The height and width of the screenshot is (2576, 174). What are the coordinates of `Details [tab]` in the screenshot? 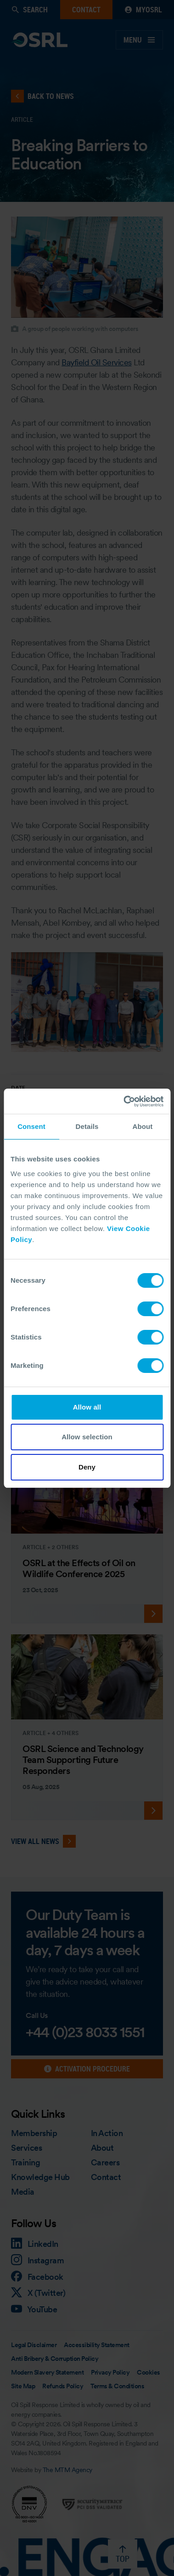 It's located at (87, 1126).